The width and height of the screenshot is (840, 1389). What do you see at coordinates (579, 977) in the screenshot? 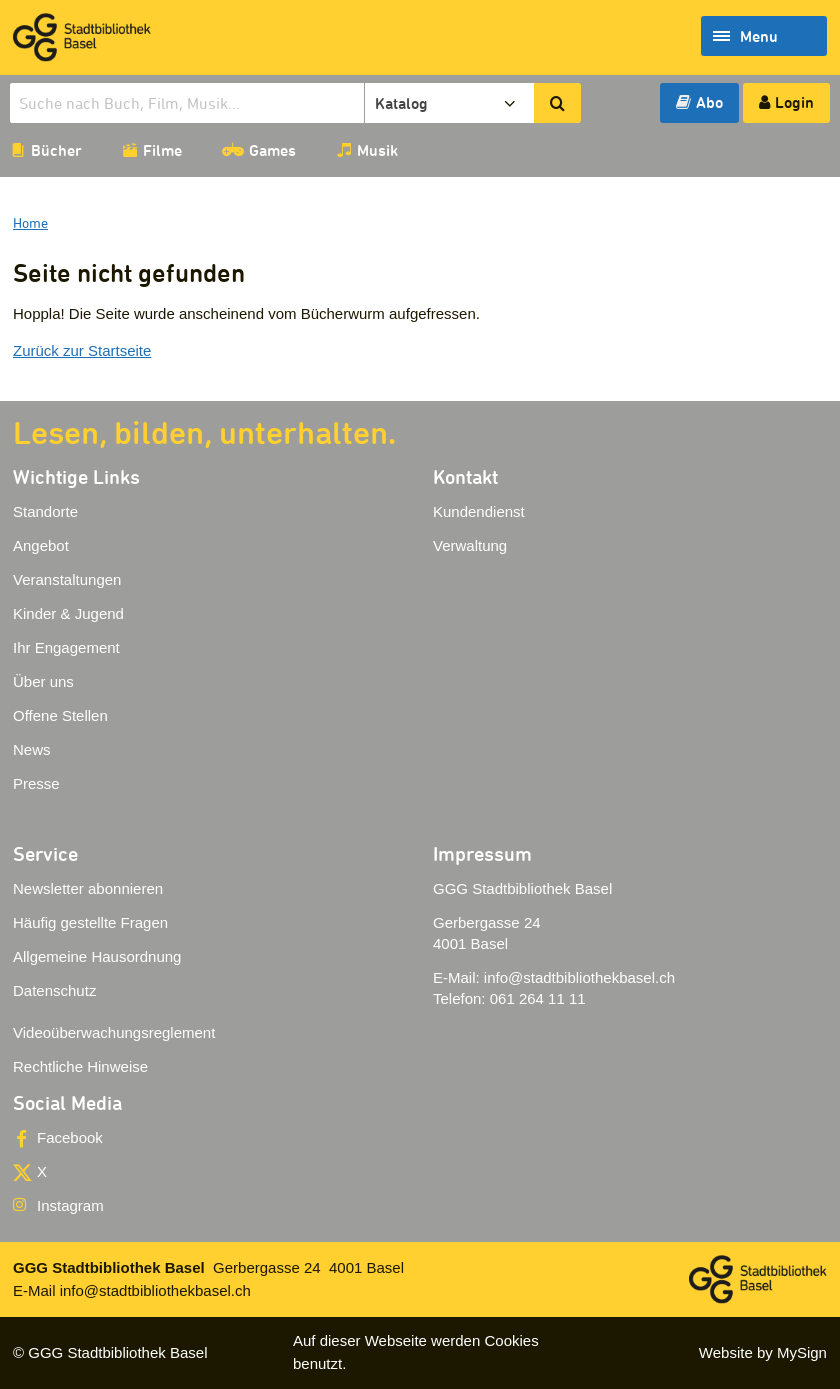
I see `info@stadtbibliothekbasel.ch` at bounding box center [579, 977].